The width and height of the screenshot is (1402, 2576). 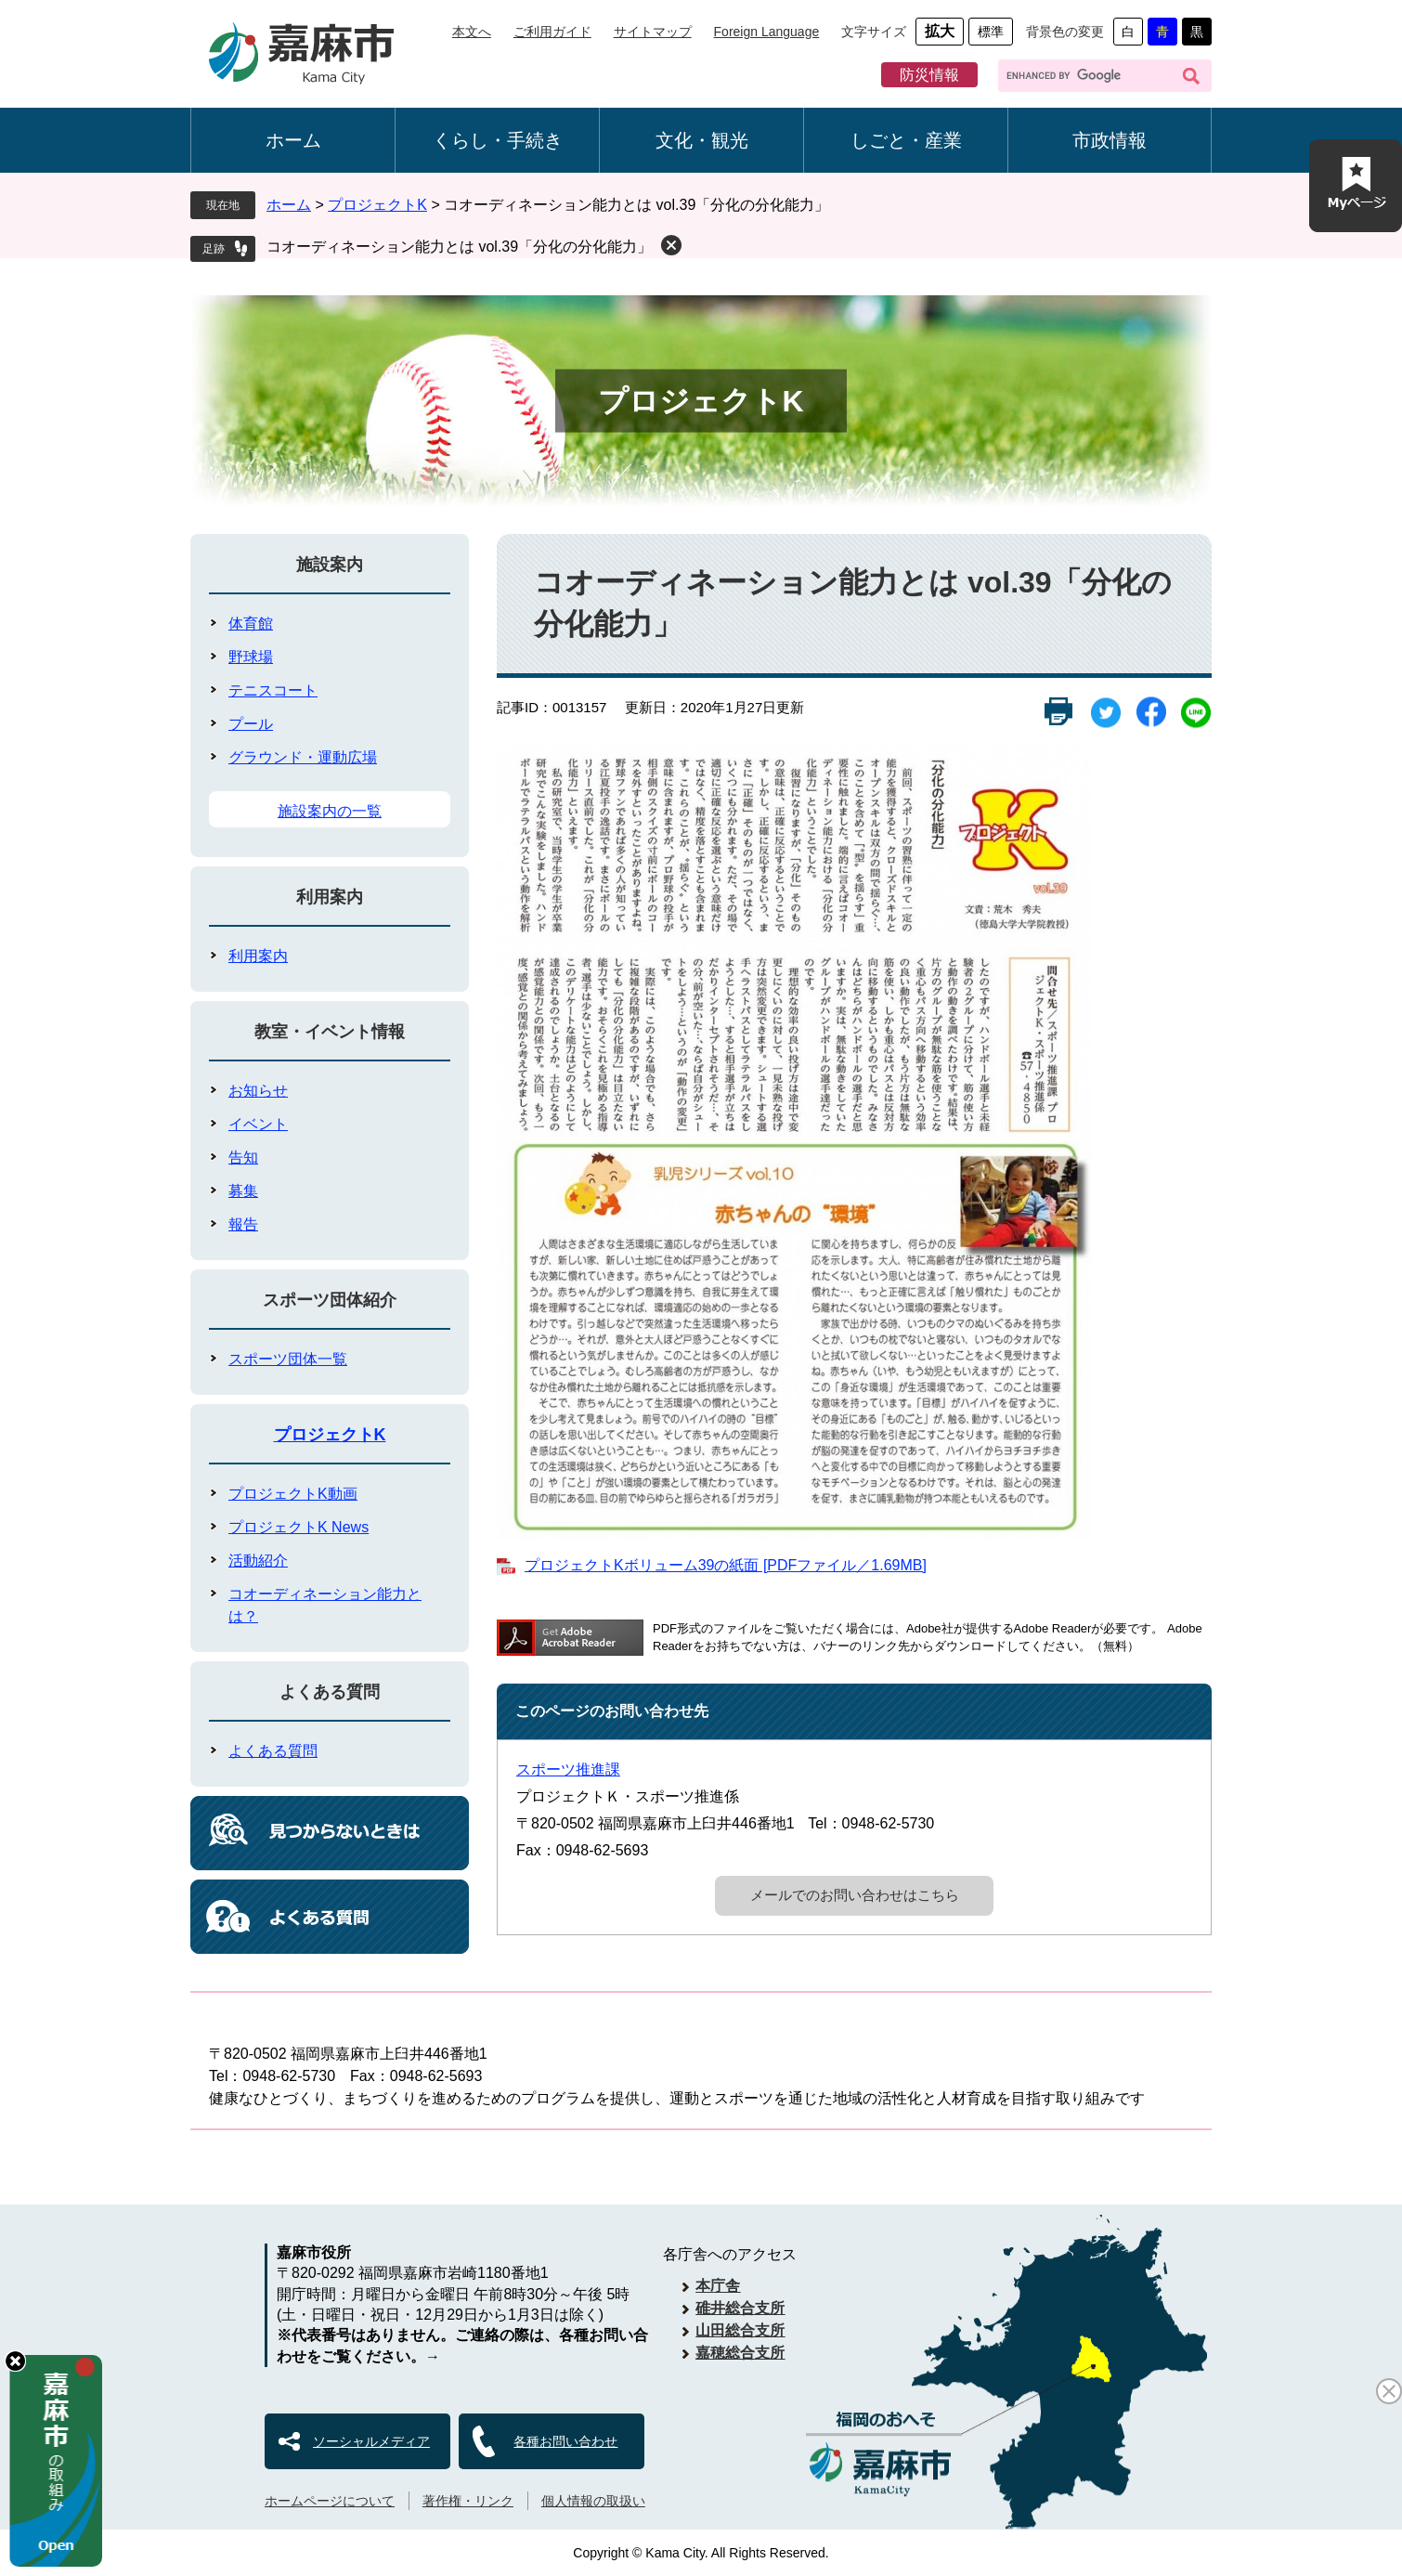 What do you see at coordinates (740, 2330) in the screenshot?
I see `山田総合支所` at bounding box center [740, 2330].